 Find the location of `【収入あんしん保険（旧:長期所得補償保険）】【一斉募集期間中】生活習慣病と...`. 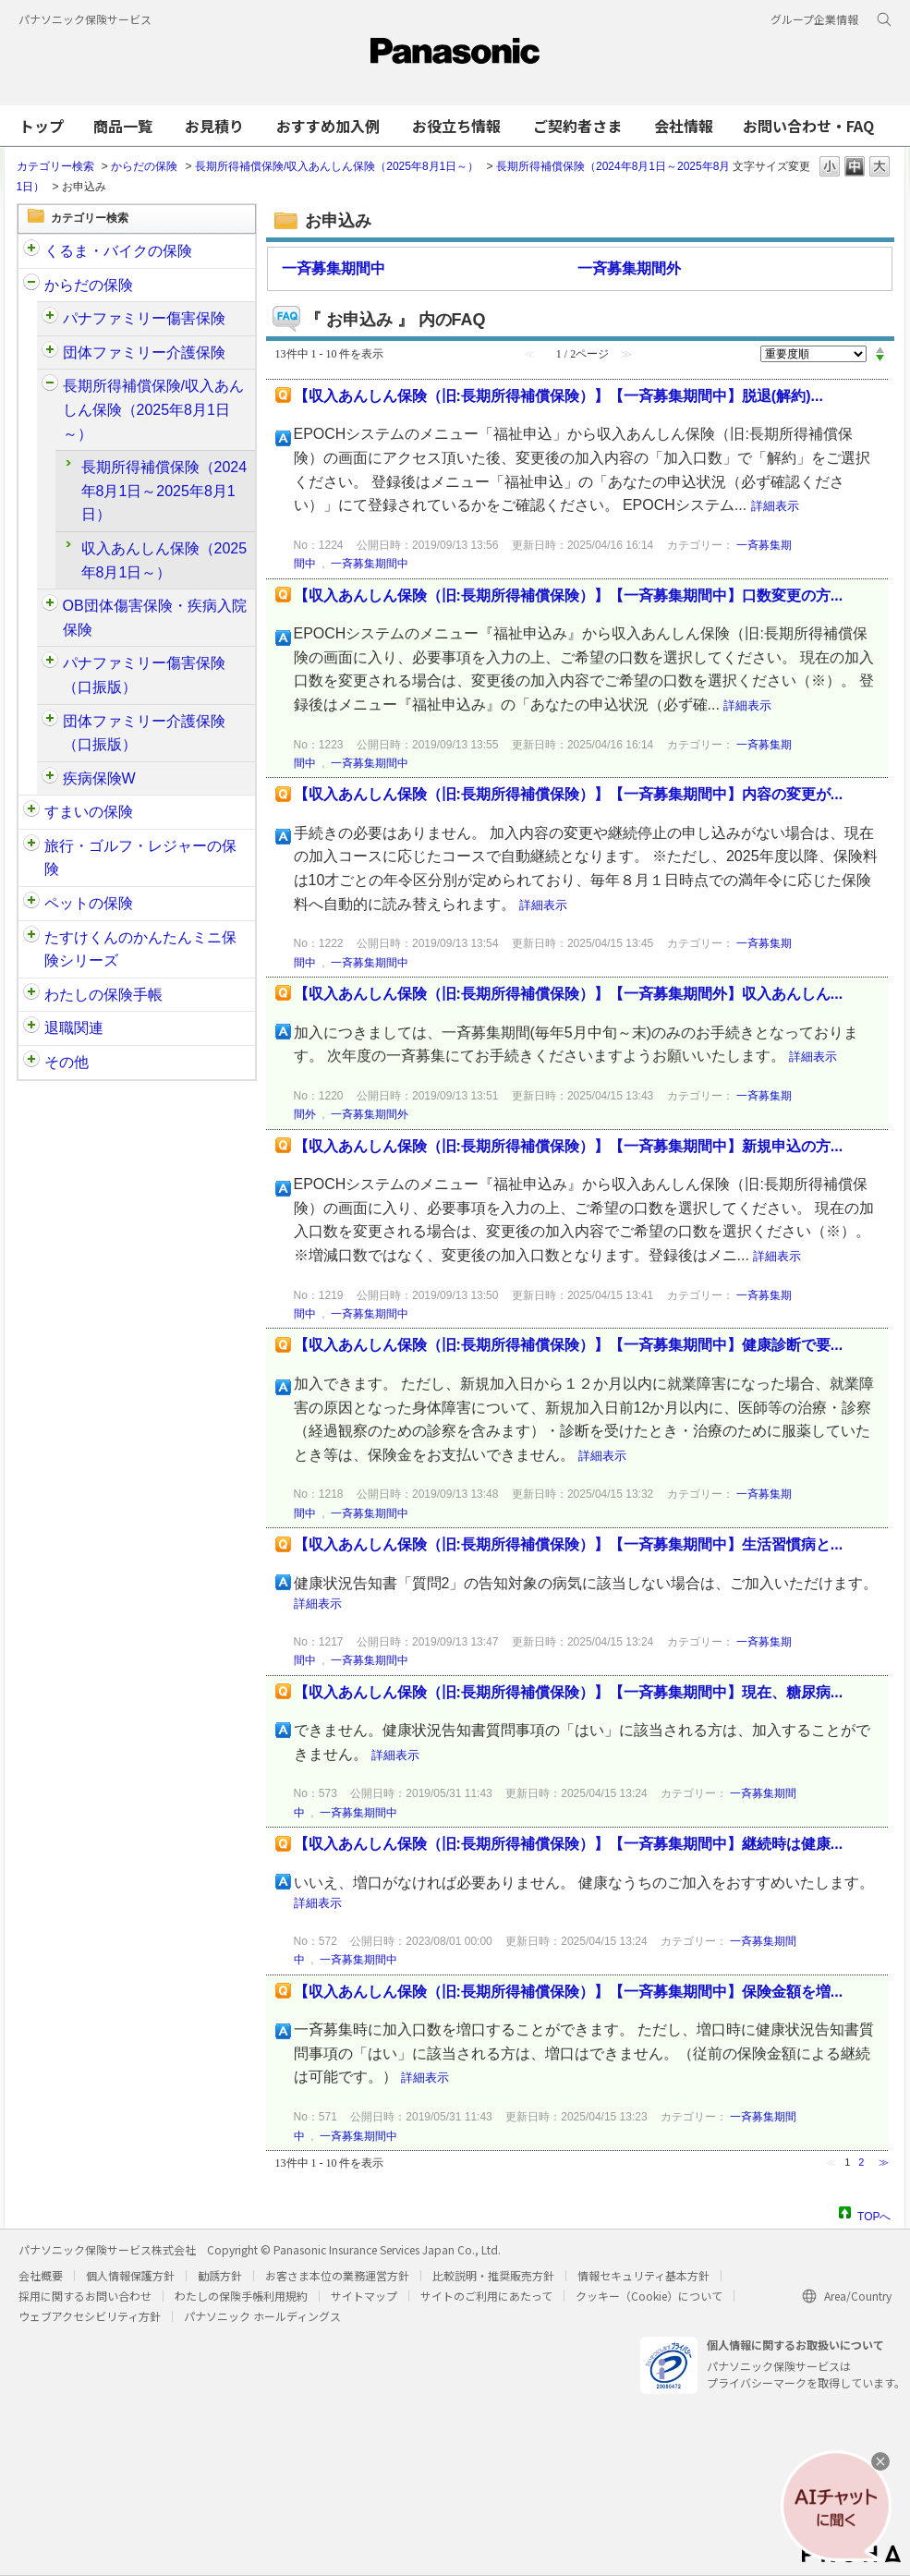

【収入あんしん保険（旧:長期所得補償保険）】【一斉募集期間中】生活習慣病と... is located at coordinates (568, 1544).